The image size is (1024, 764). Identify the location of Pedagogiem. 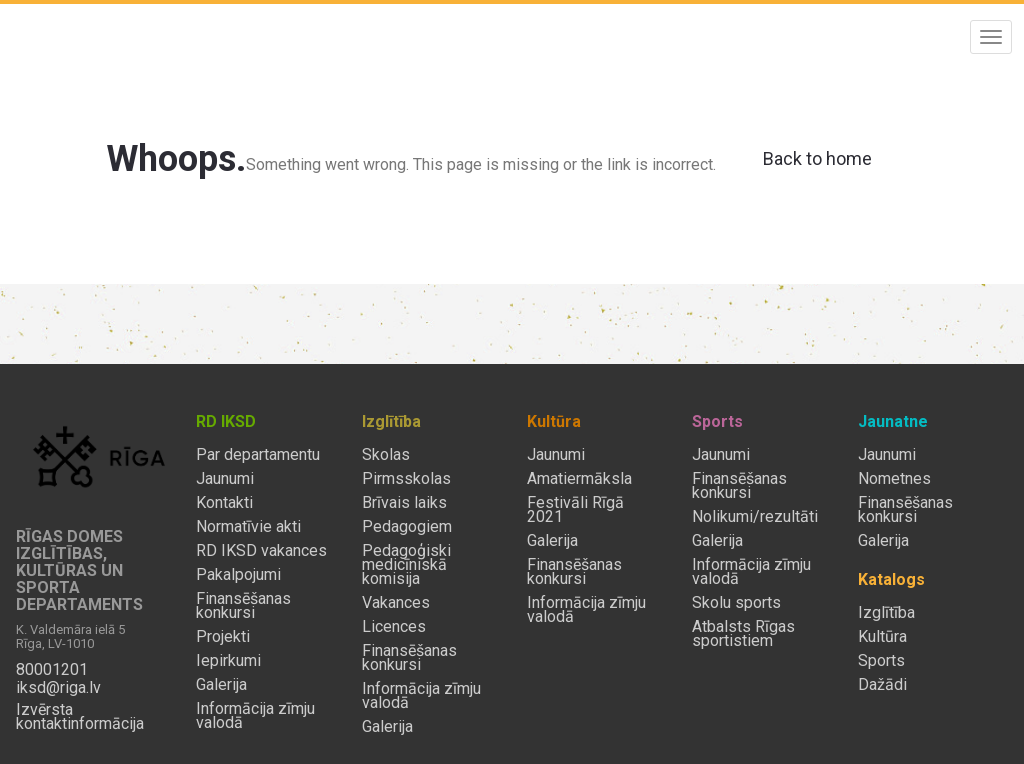
(407, 527).